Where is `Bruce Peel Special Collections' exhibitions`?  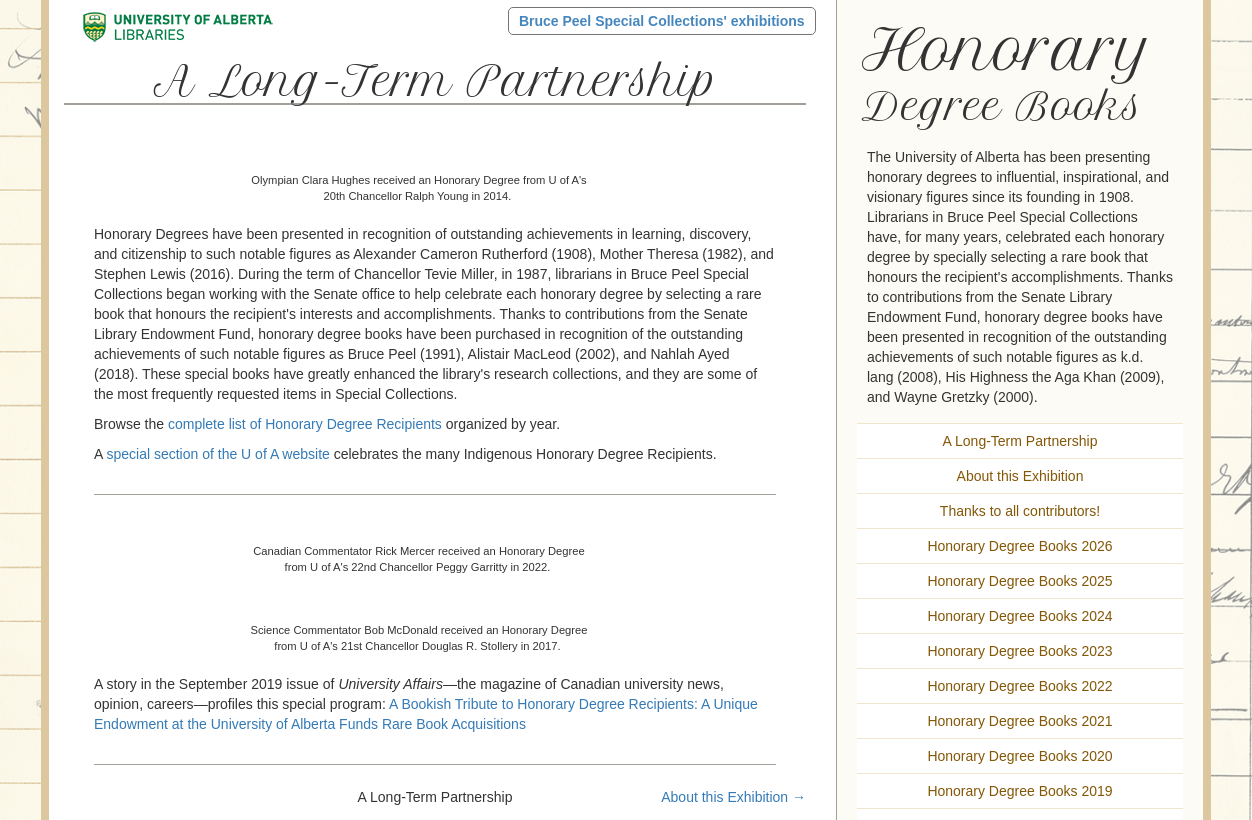 Bruce Peel Special Collections' exhibitions is located at coordinates (662, 21).